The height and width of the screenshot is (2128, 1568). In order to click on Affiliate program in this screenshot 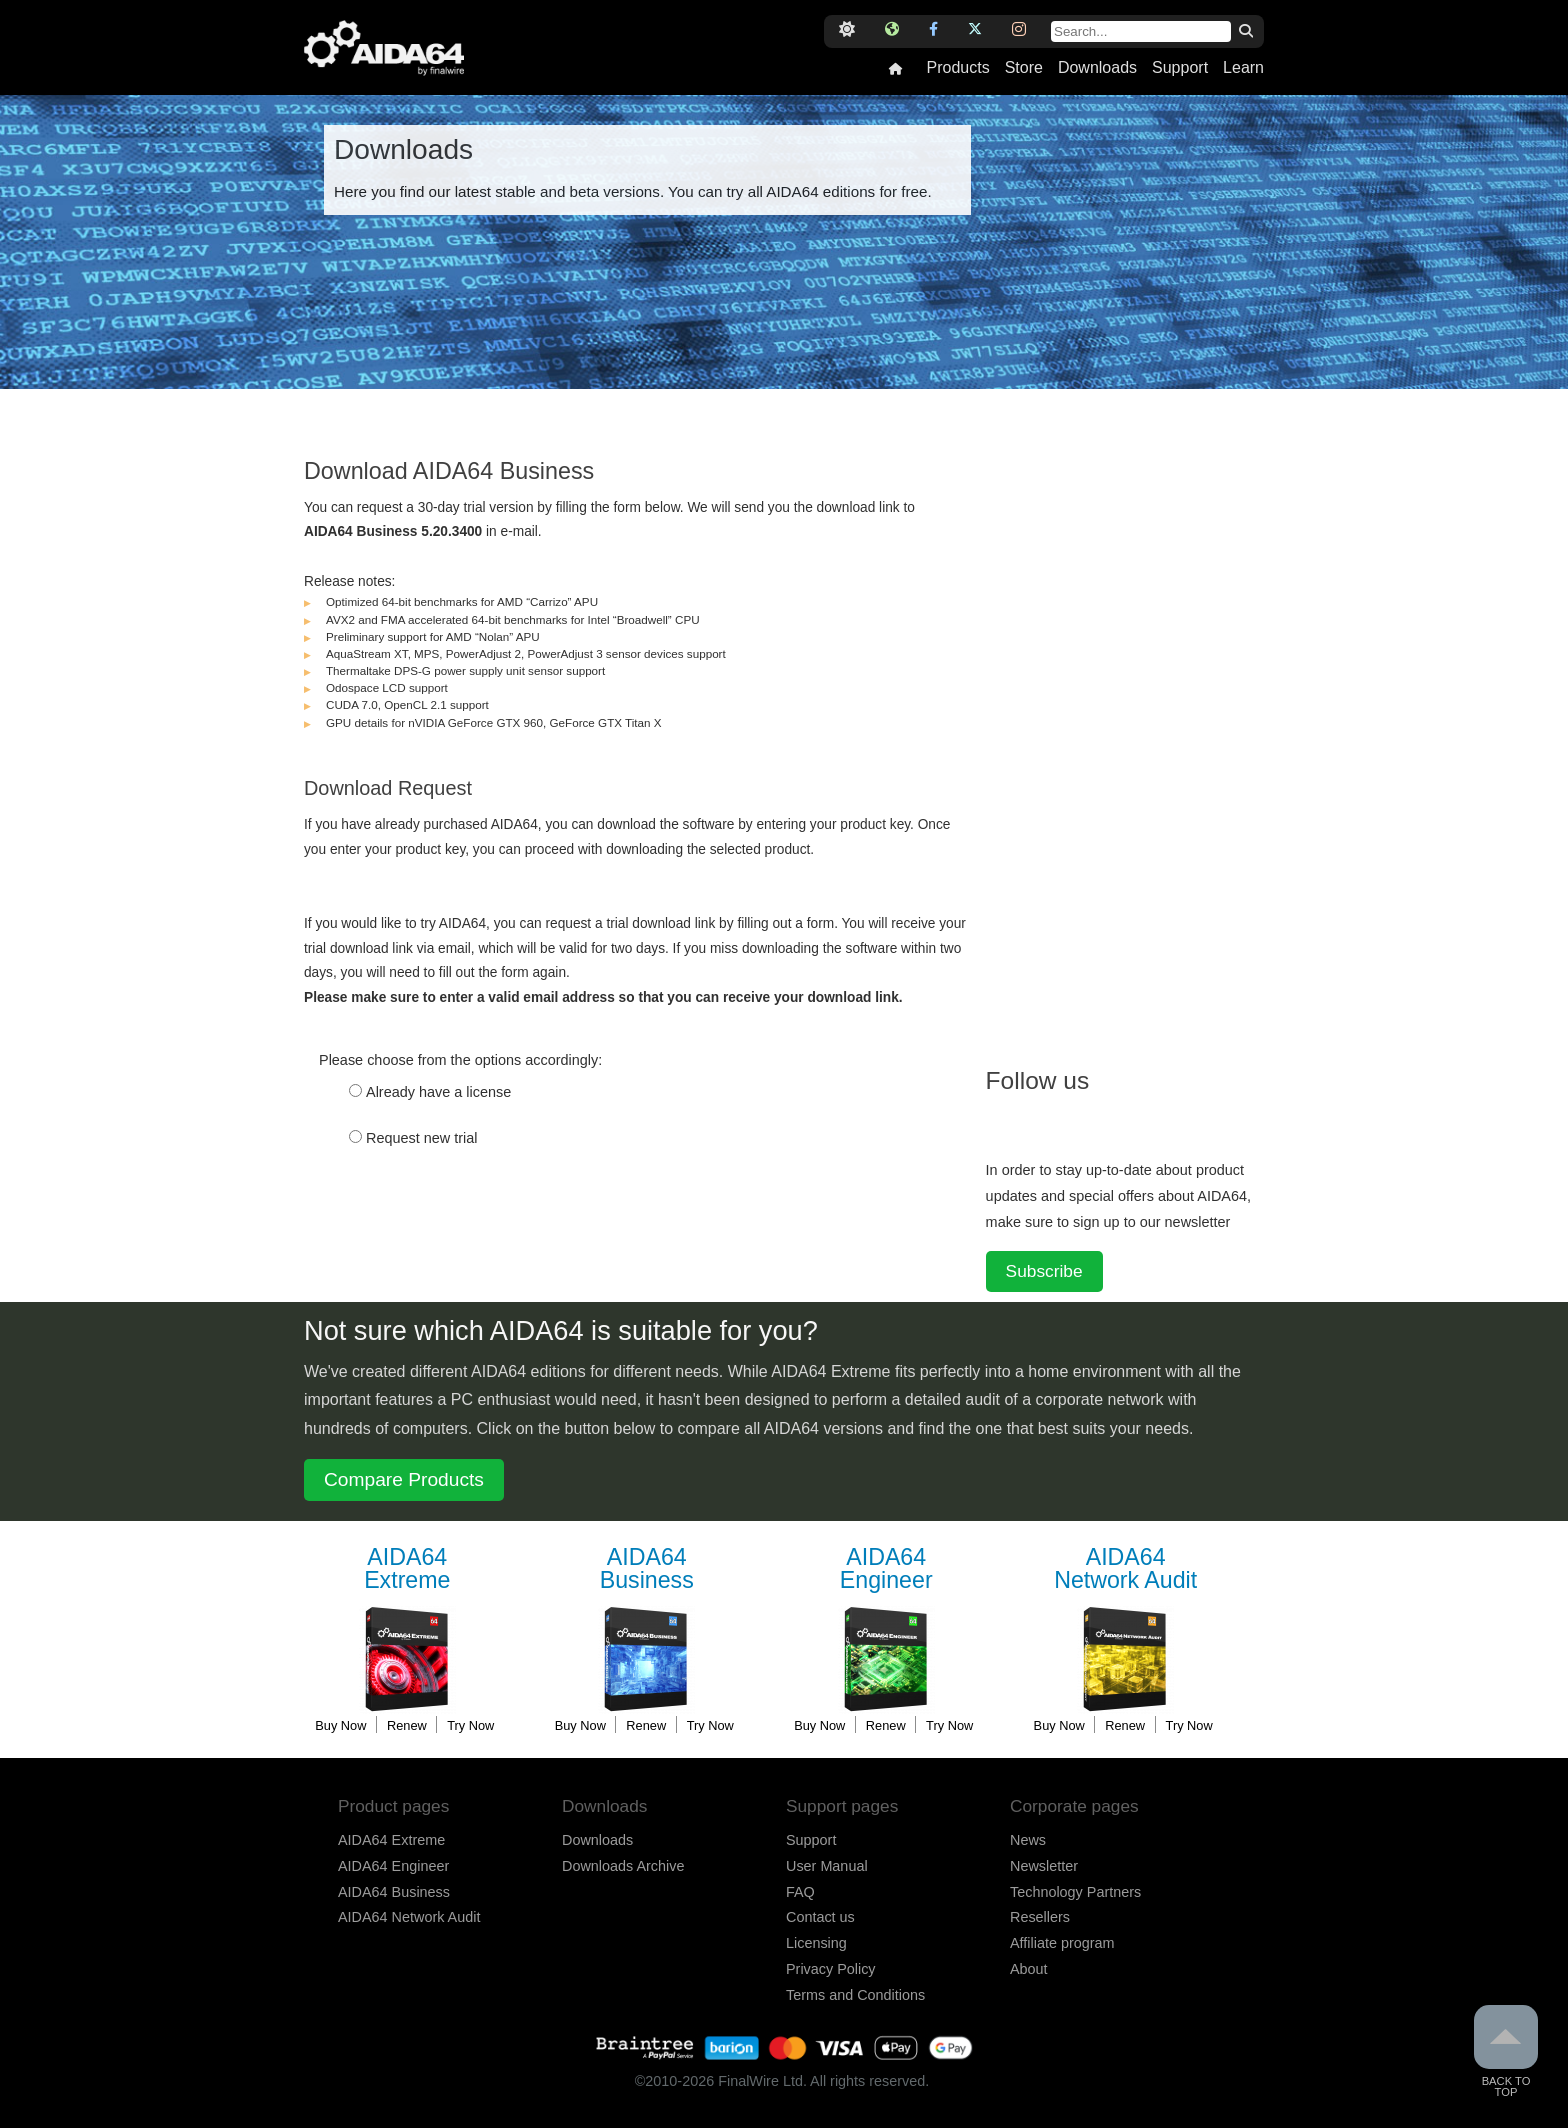, I will do `click(1062, 1943)`.